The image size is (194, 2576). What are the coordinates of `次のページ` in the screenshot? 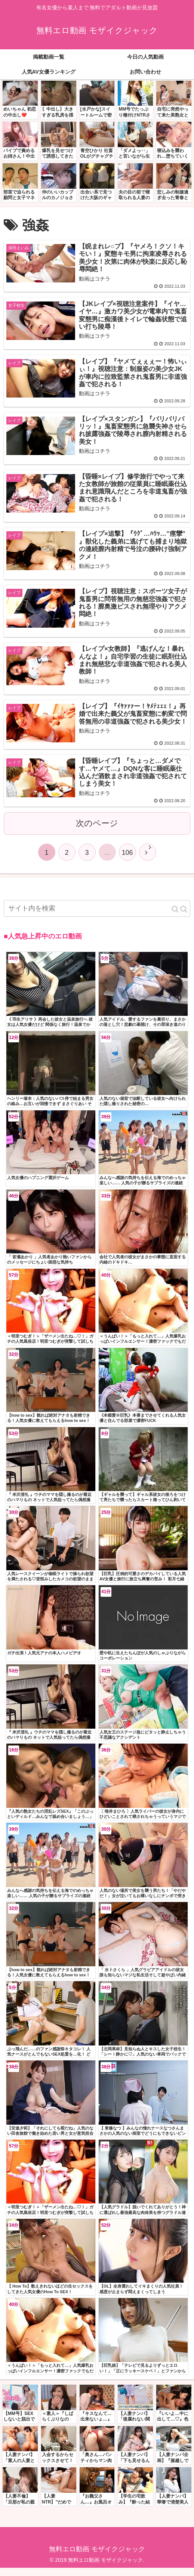 It's located at (97, 831).